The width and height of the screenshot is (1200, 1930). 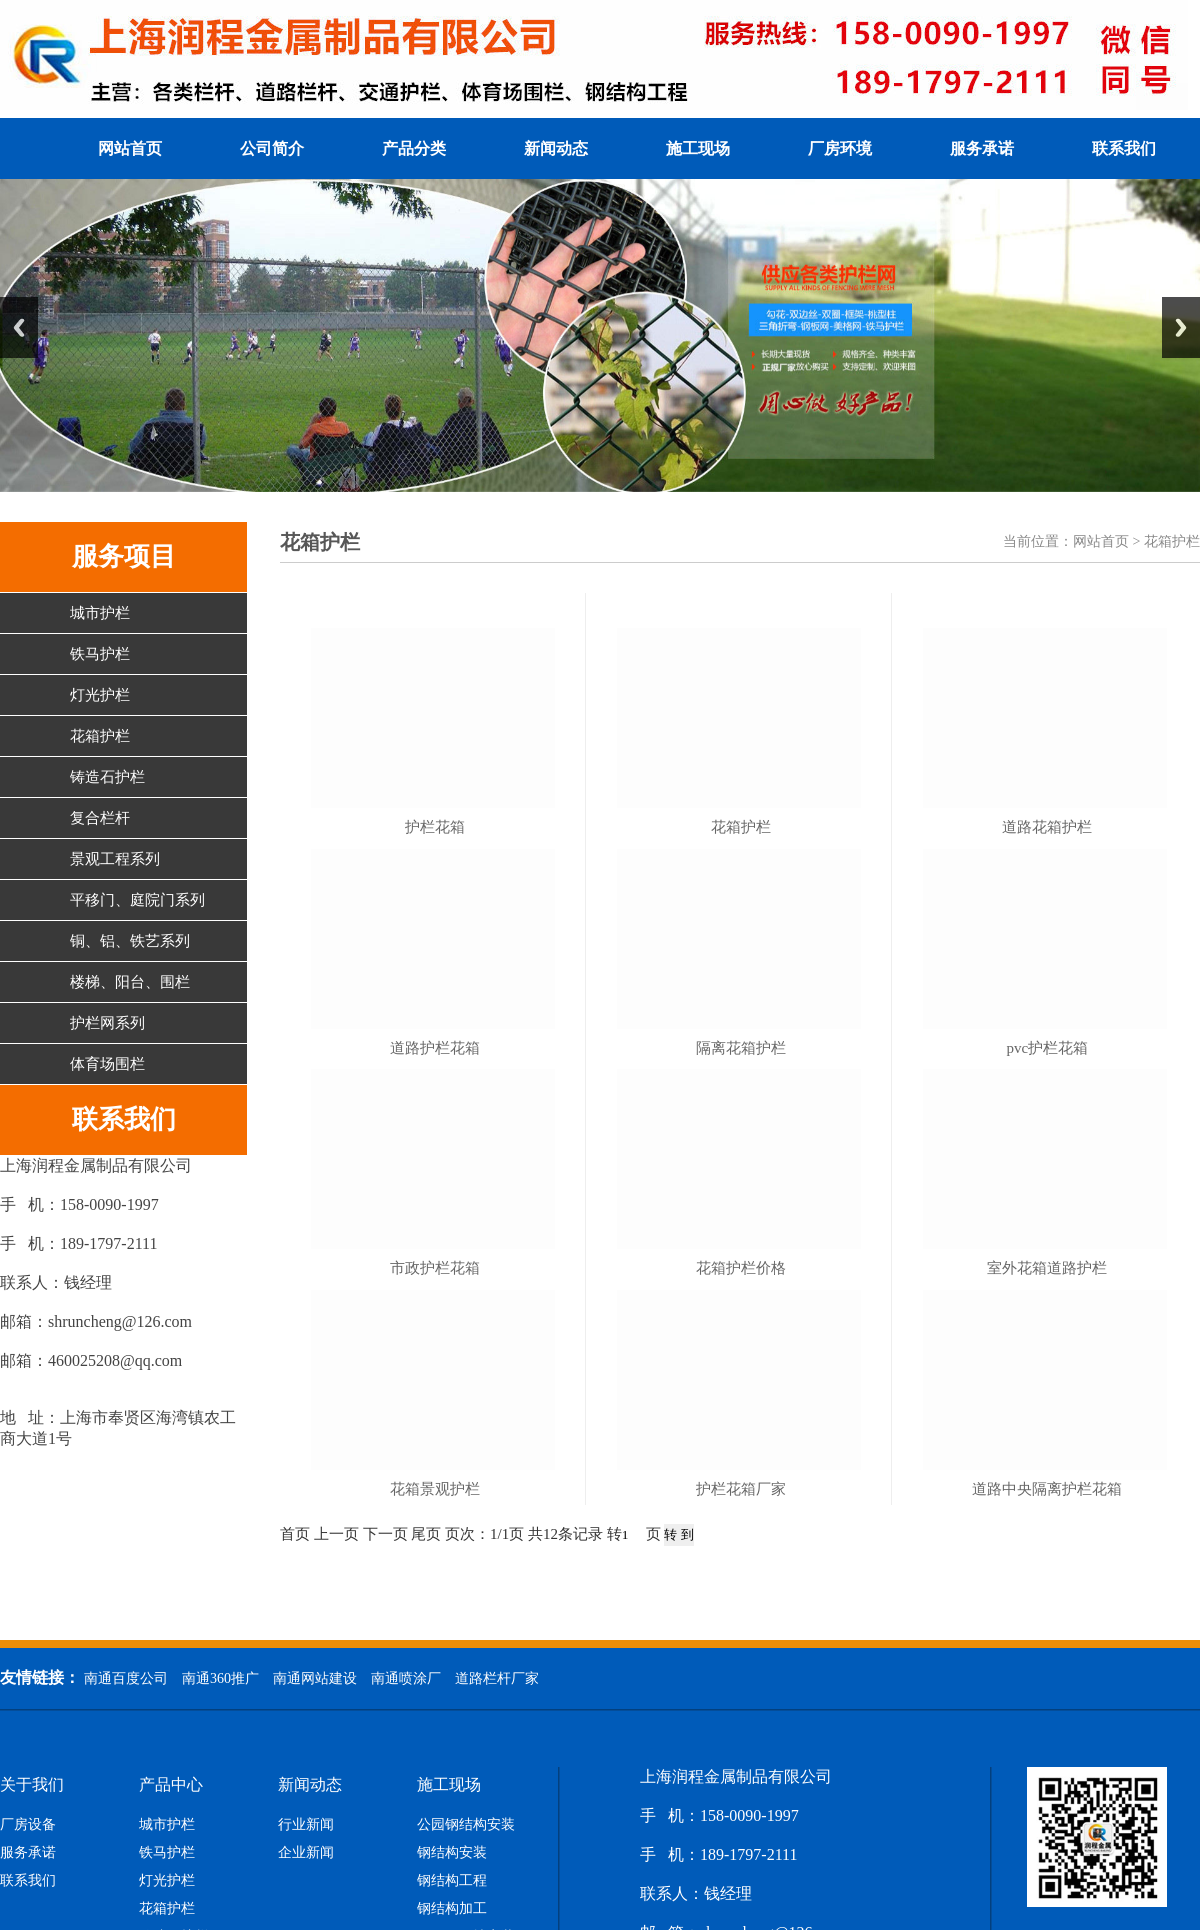 I want to click on 钢结构安装, so click(x=452, y=1853).